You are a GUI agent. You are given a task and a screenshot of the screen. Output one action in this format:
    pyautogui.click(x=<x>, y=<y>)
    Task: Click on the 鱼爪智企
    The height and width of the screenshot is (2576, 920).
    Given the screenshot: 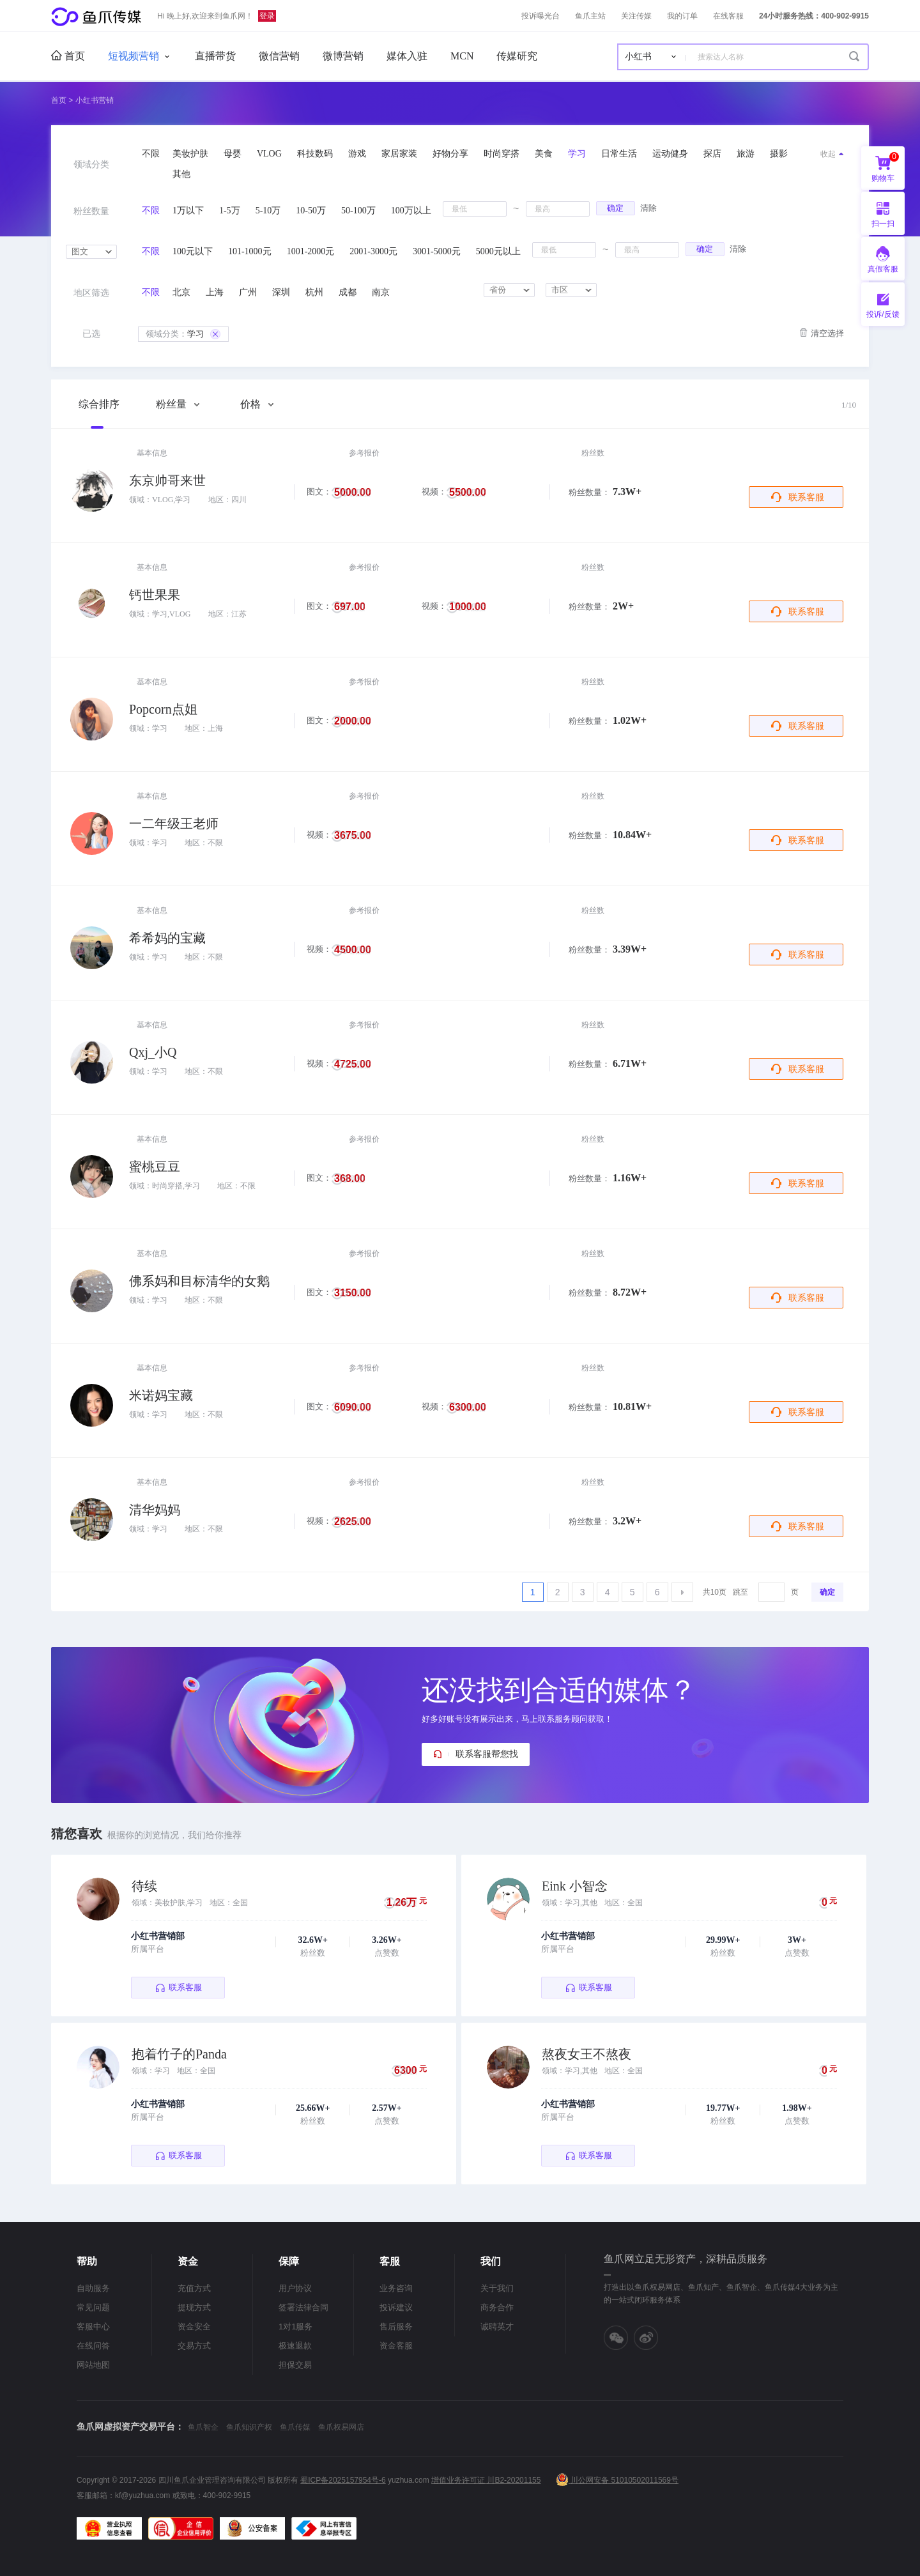 What is the action you would take?
    pyautogui.click(x=203, y=2427)
    